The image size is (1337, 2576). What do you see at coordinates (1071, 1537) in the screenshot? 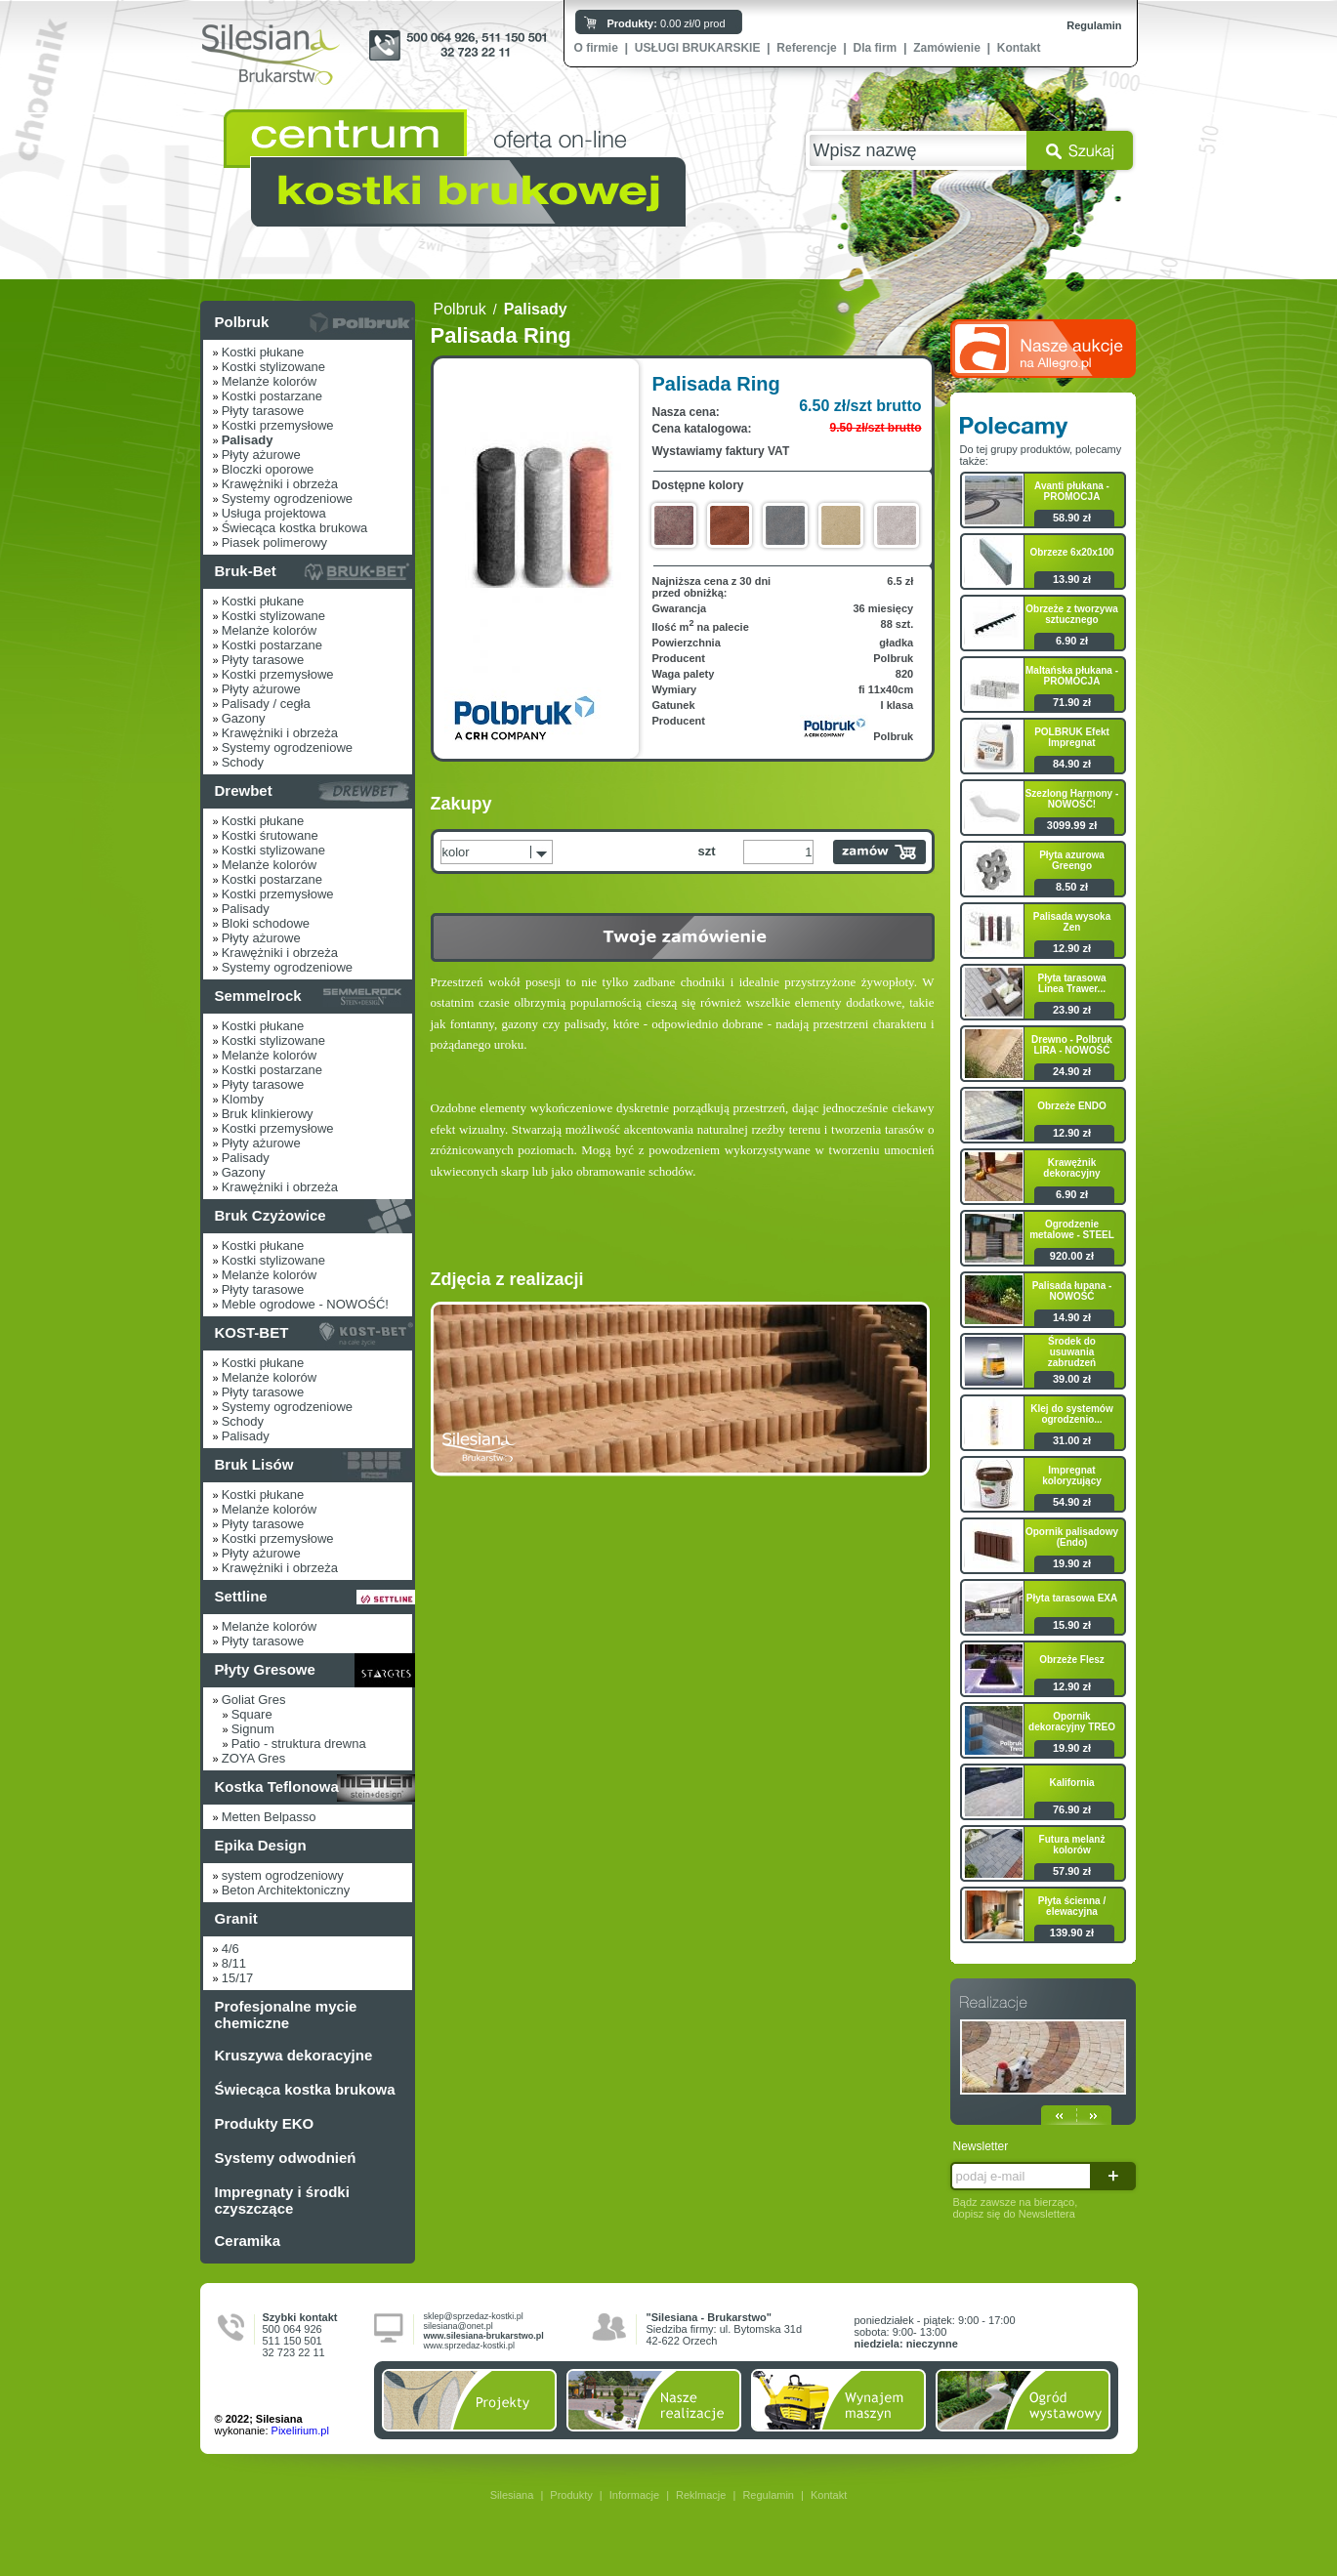
I see `Opornik palisadowy (Endo)` at bounding box center [1071, 1537].